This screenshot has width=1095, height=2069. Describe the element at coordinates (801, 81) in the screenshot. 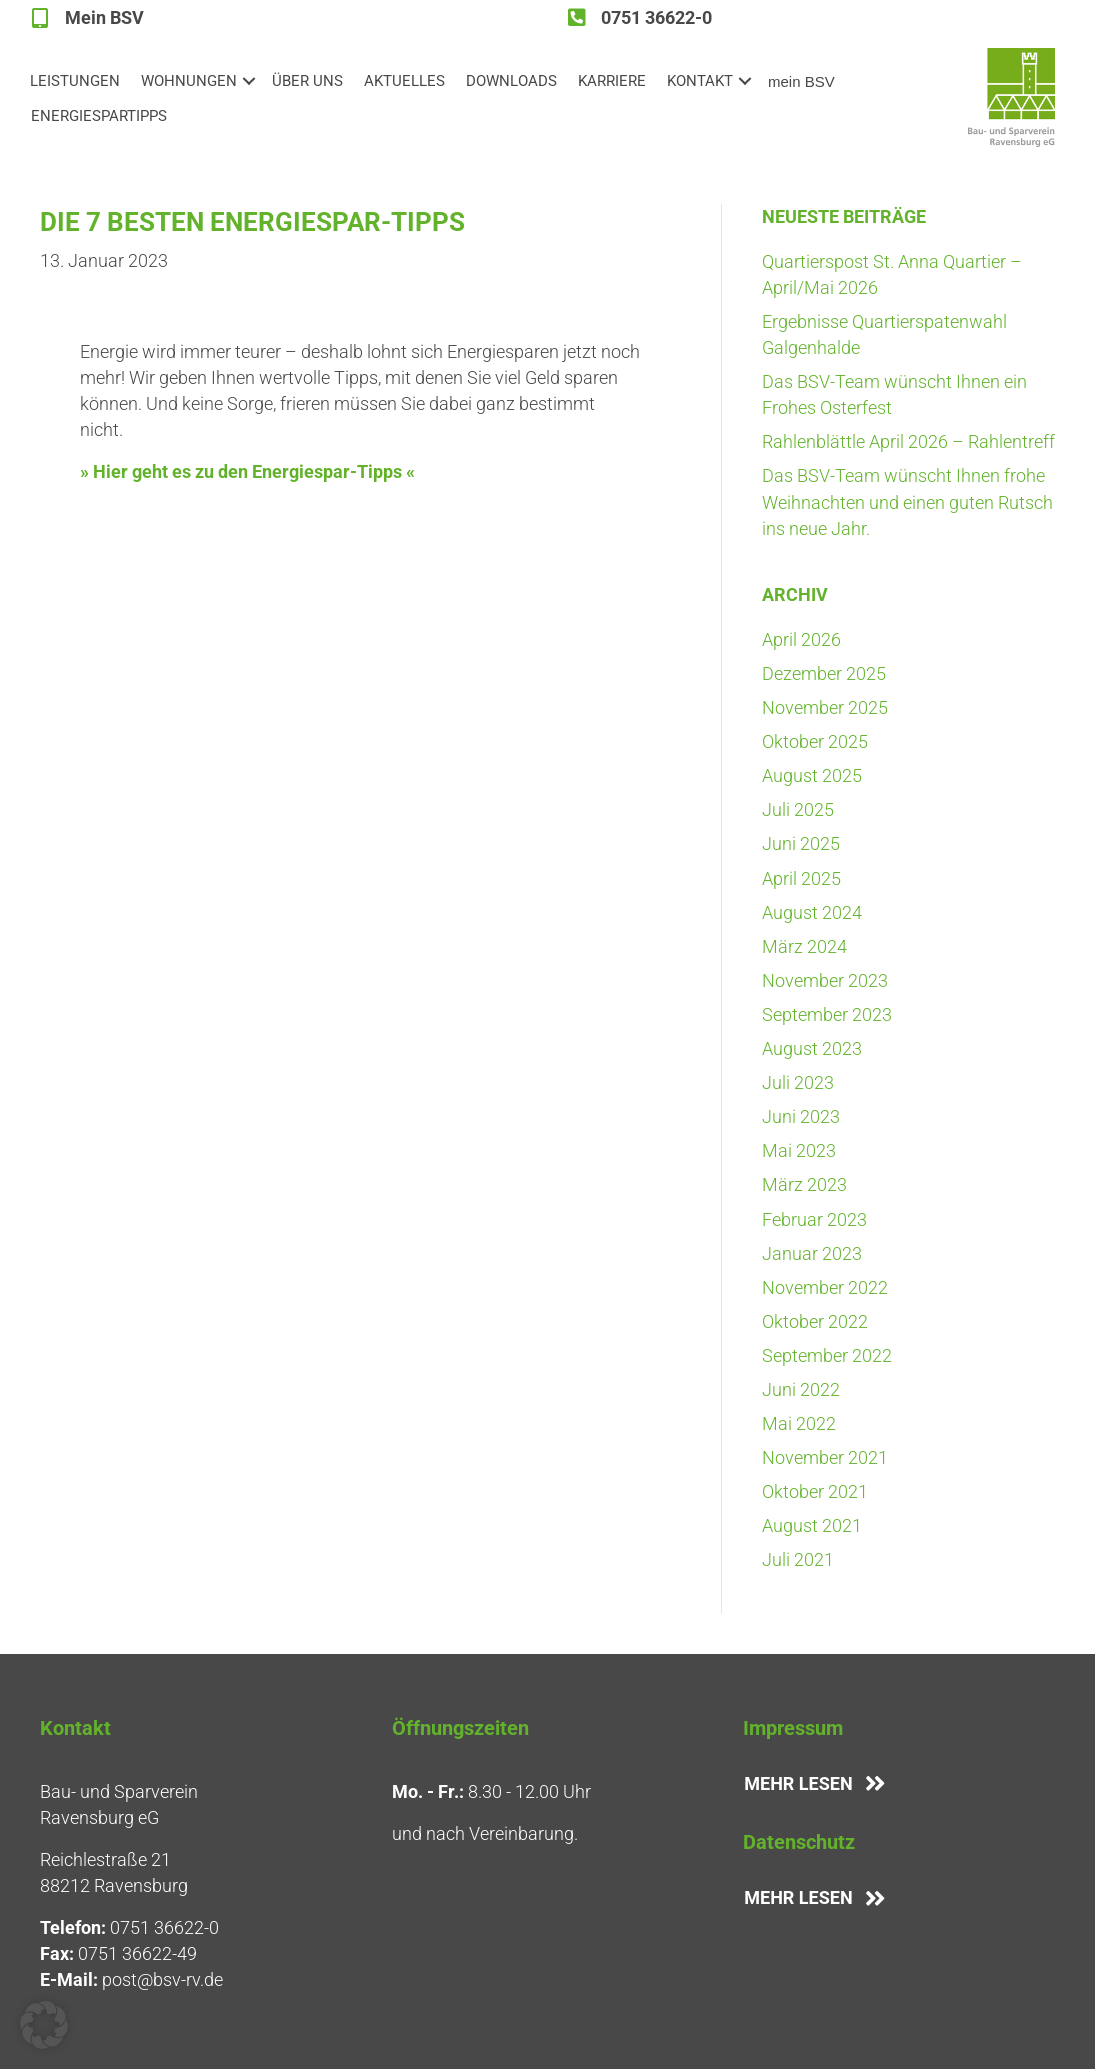

I see `mein BSV` at that location.